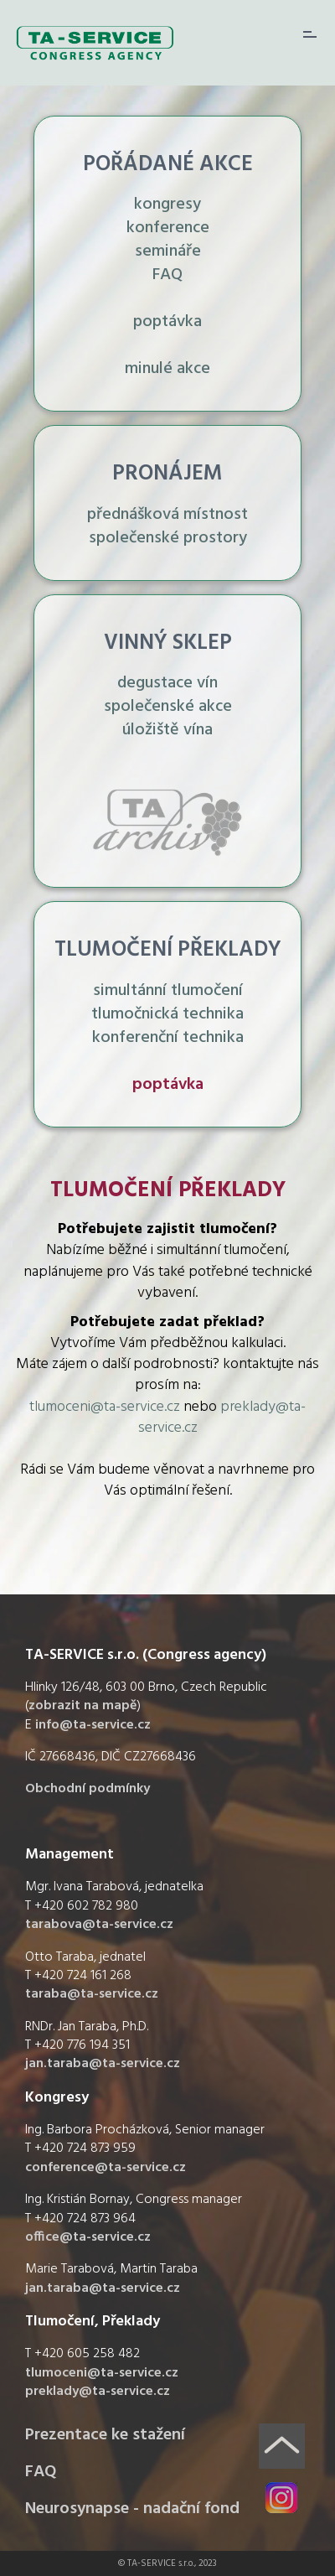  Describe the element at coordinates (102, 2064) in the screenshot. I see `jan.taraba@ta-service.cz` at that location.